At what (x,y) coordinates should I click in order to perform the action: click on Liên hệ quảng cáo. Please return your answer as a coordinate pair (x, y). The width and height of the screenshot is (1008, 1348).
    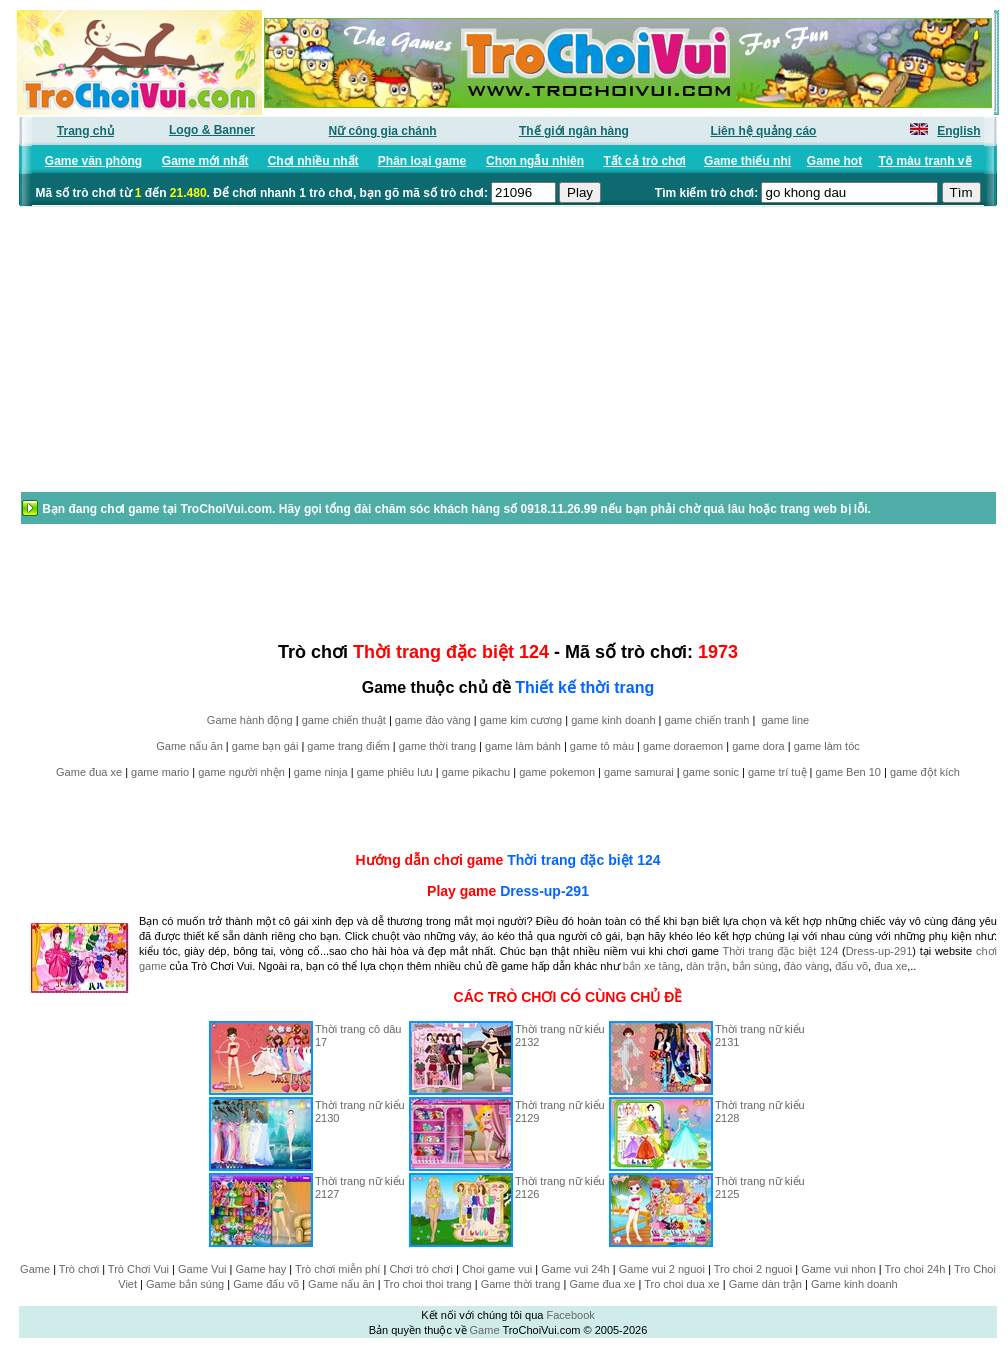
    Looking at the image, I should click on (763, 131).